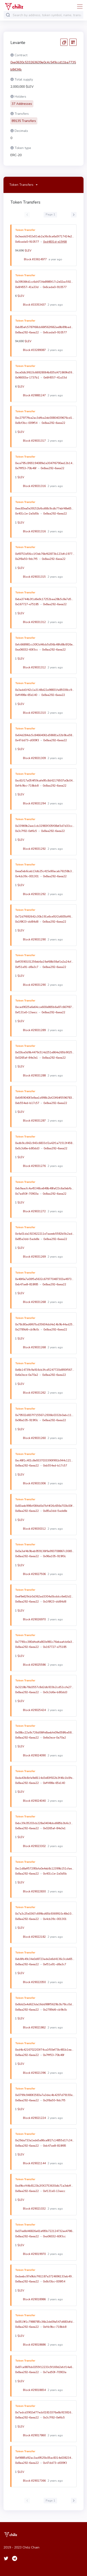 This screenshot has height=2576, width=87. Describe the element at coordinates (44, 554) in the screenshot. I see `0xf8753d56cc1f3eb76bf62873b123dfc1977c3fe59345731d40c83302620970fa` at that location.